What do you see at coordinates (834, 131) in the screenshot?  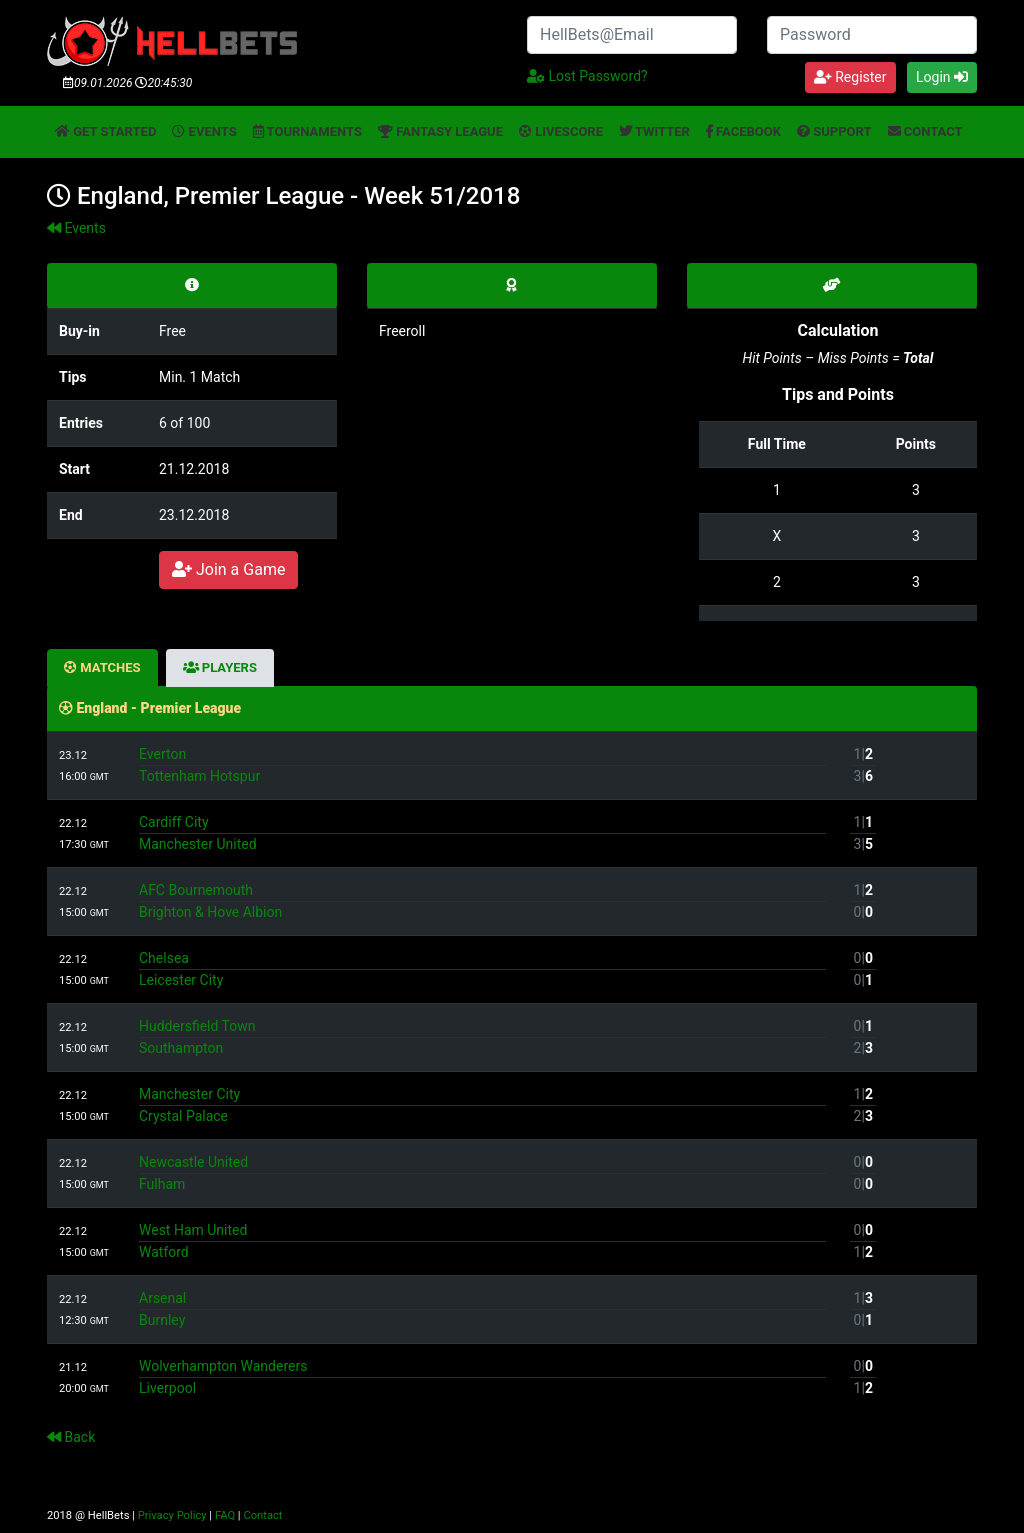 I see `Support` at bounding box center [834, 131].